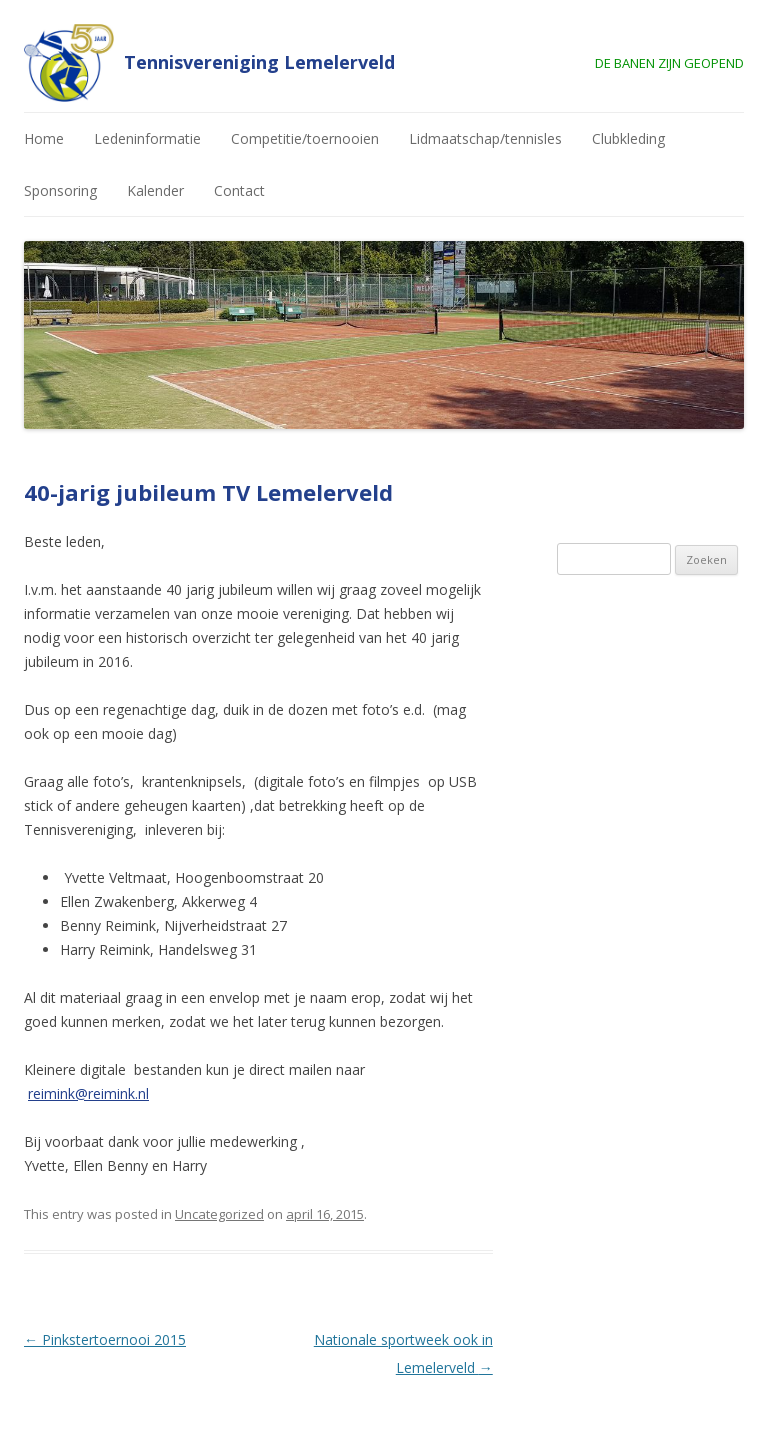 The width and height of the screenshot is (768, 1430). I want to click on reimink@reimink.nl, so click(88, 1093).